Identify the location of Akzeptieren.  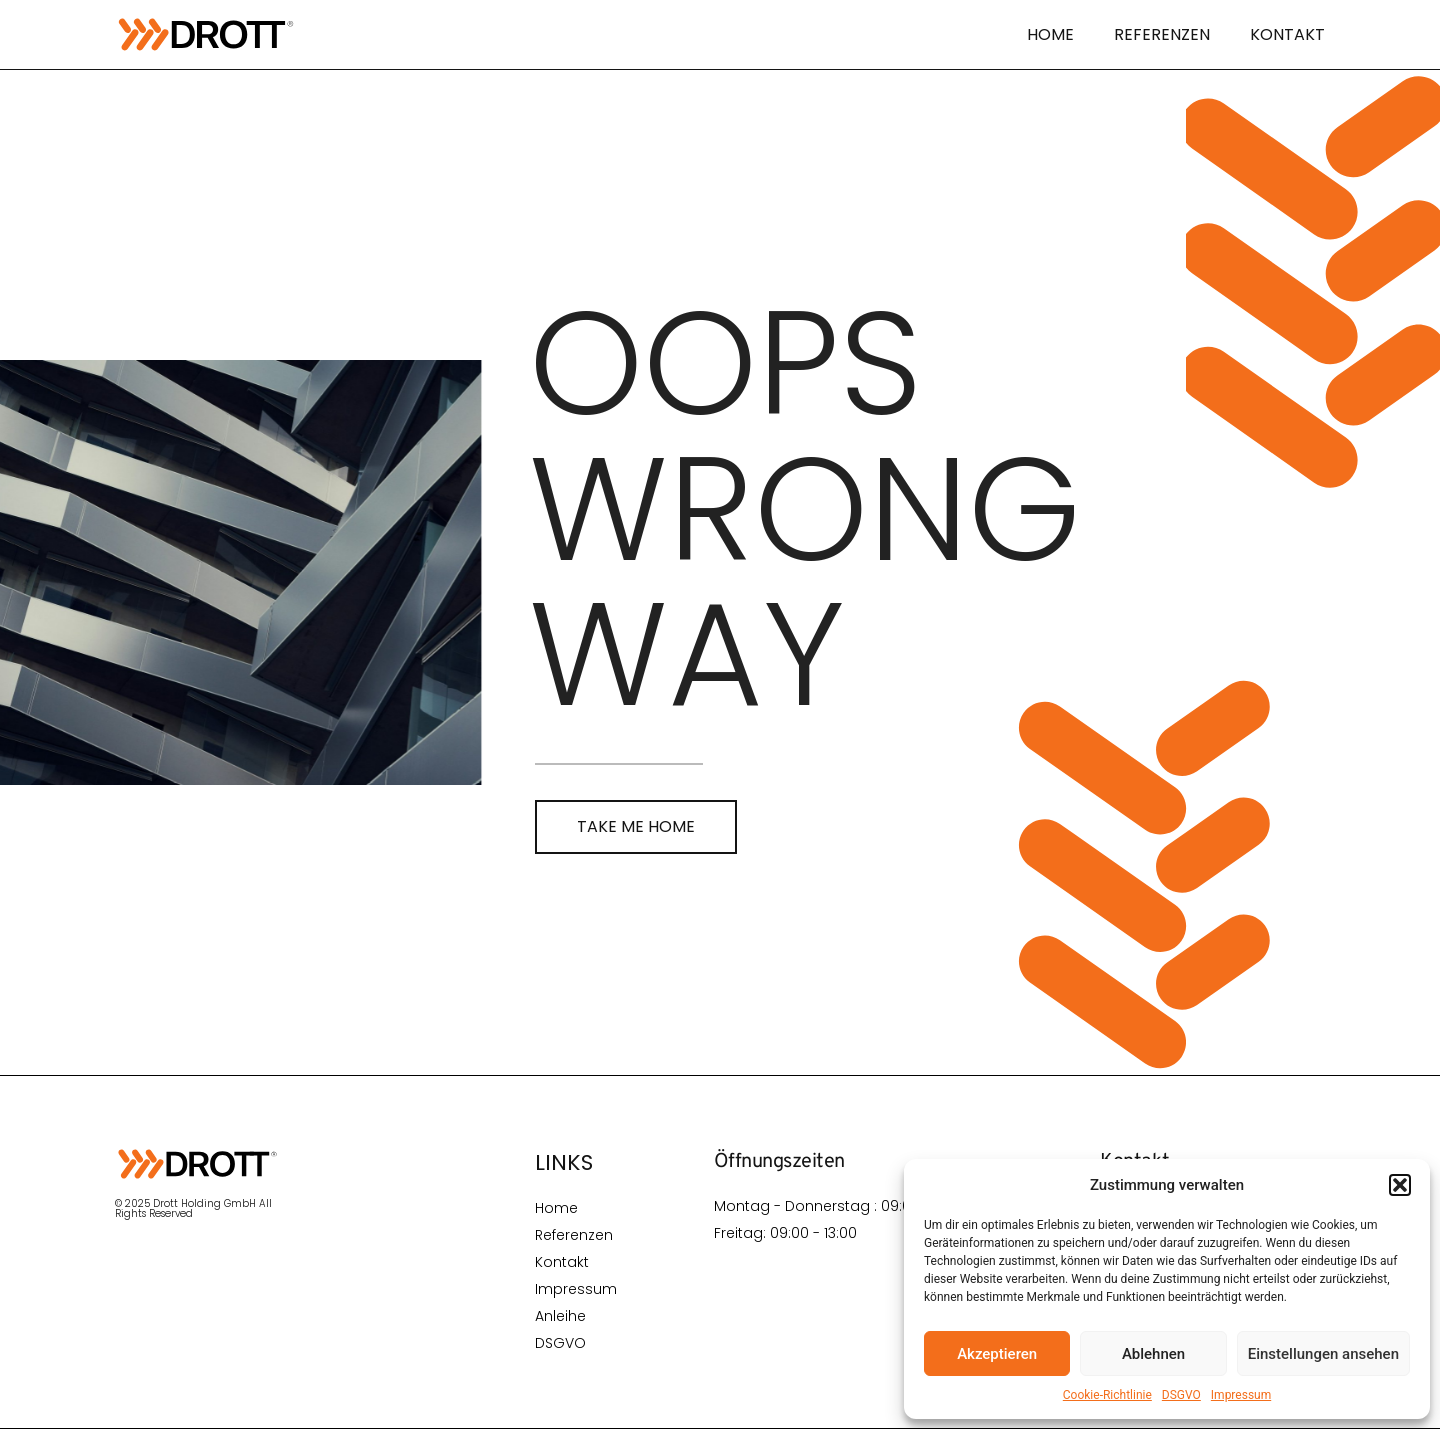
(997, 1354).